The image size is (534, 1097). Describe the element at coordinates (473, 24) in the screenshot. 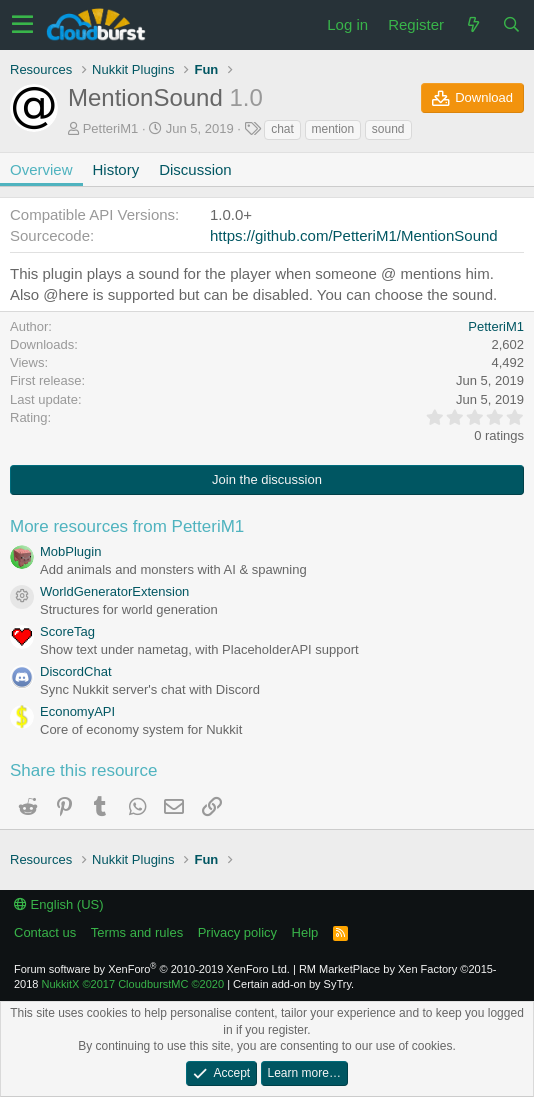

I see `[What's new]` at that location.